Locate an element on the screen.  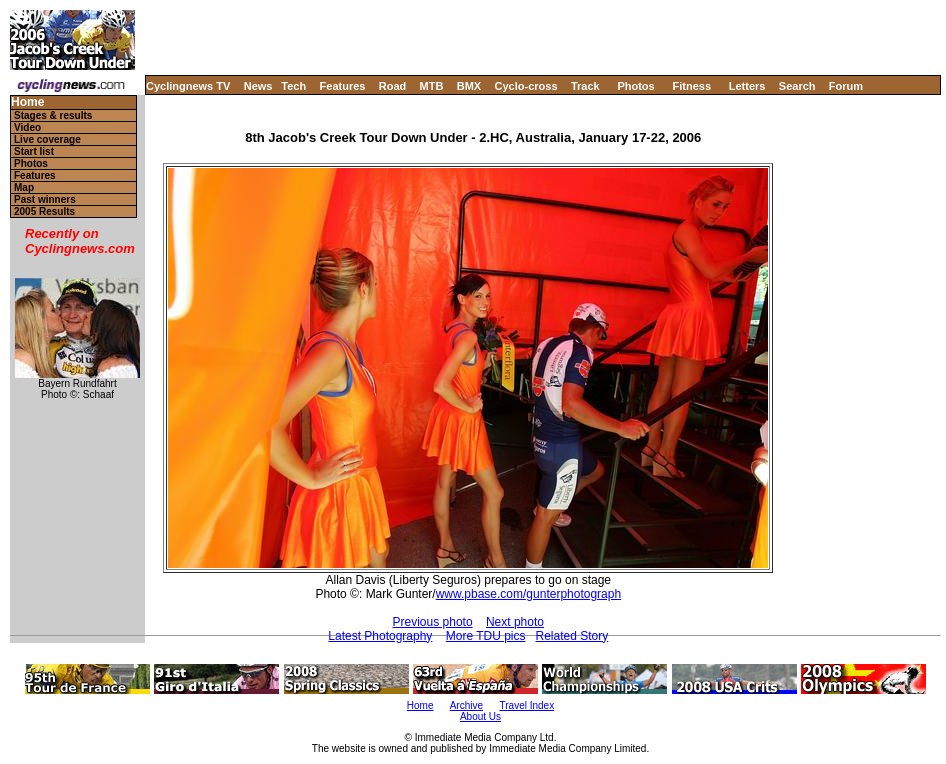
Cyclo-cross is located at coordinates (526, 86).